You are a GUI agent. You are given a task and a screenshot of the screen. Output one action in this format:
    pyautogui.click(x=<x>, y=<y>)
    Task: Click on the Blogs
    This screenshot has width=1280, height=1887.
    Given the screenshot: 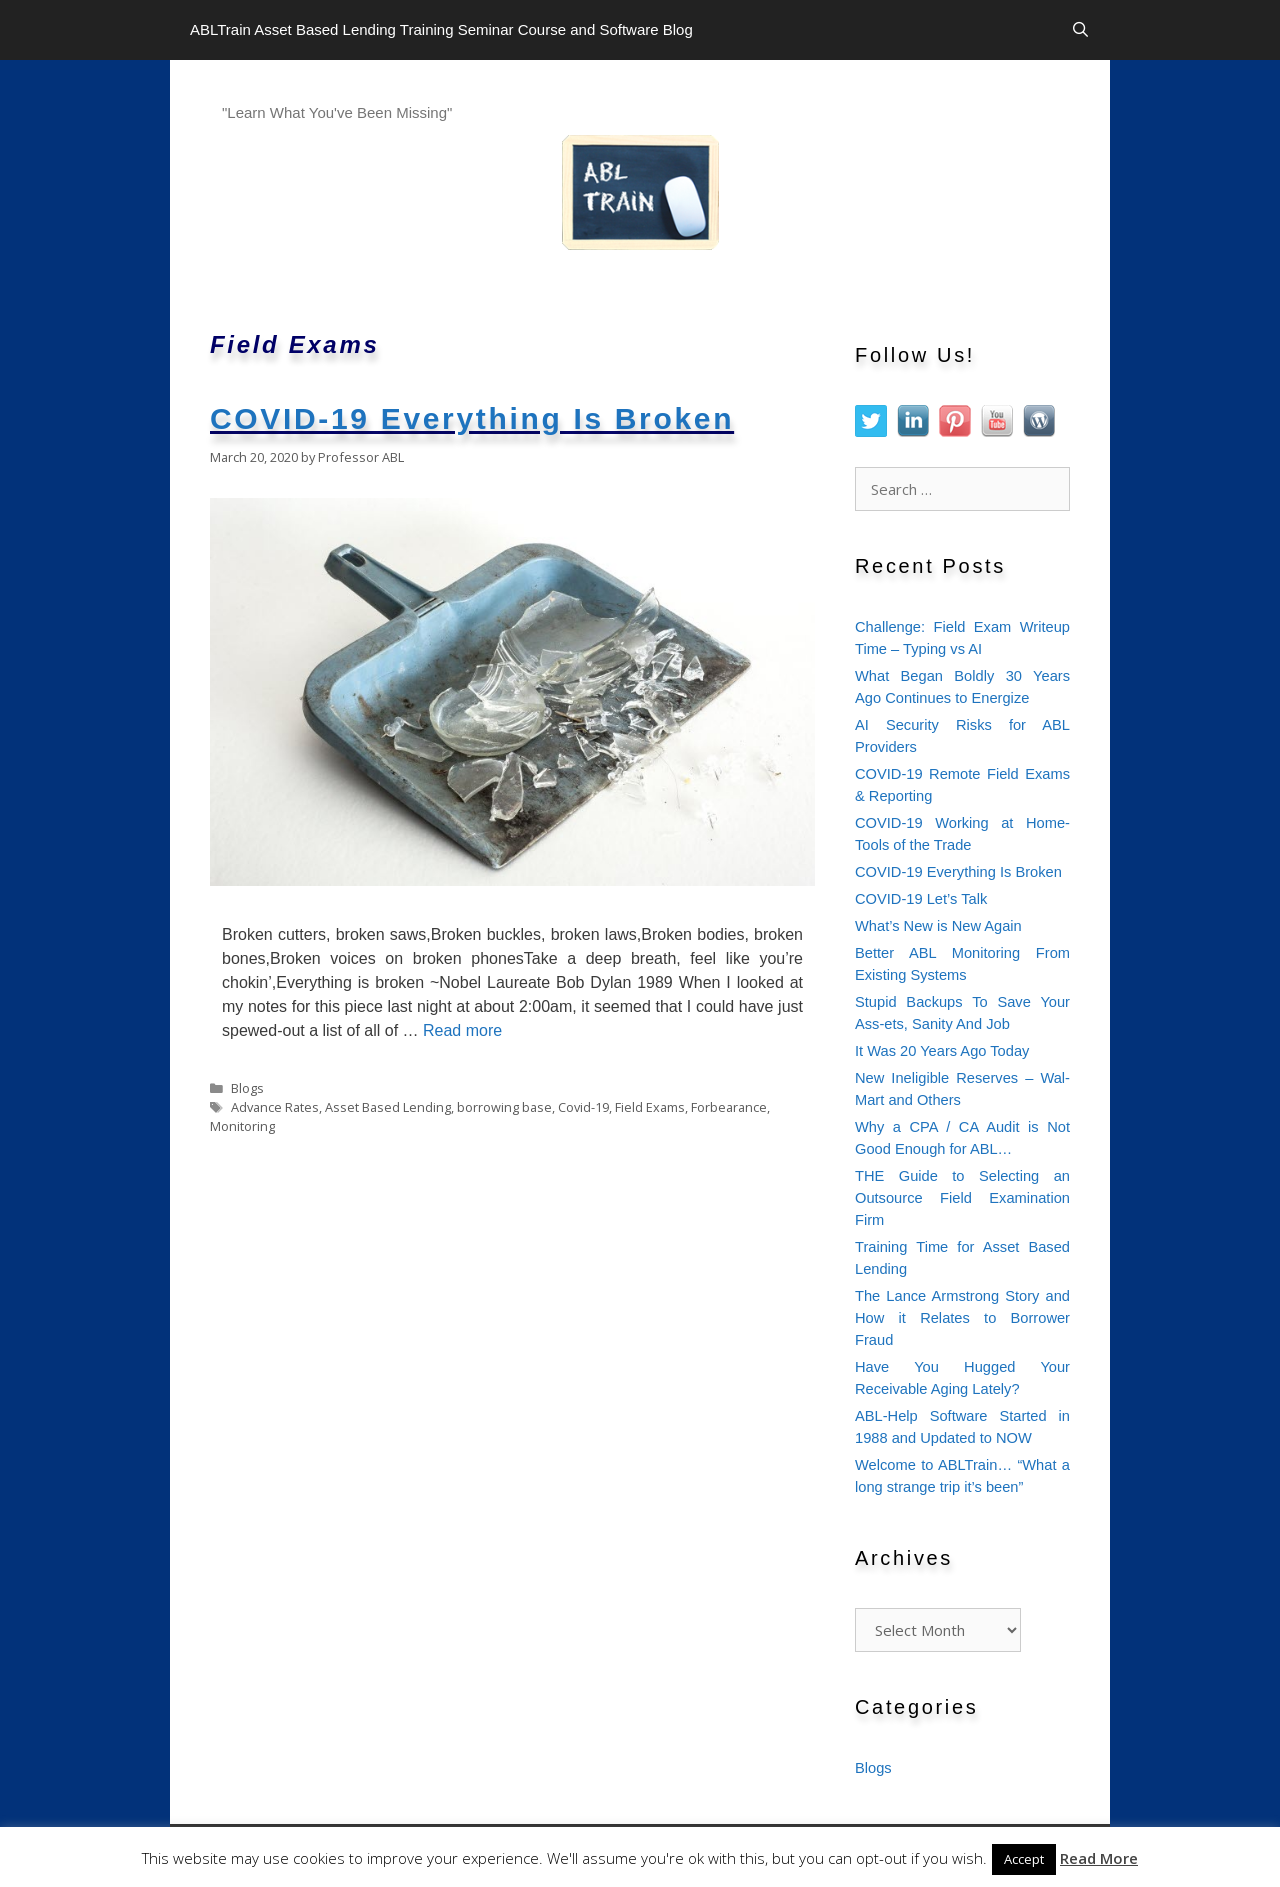 What is the action you would take?
    pyautogui.click(x=247, y=1088)
    